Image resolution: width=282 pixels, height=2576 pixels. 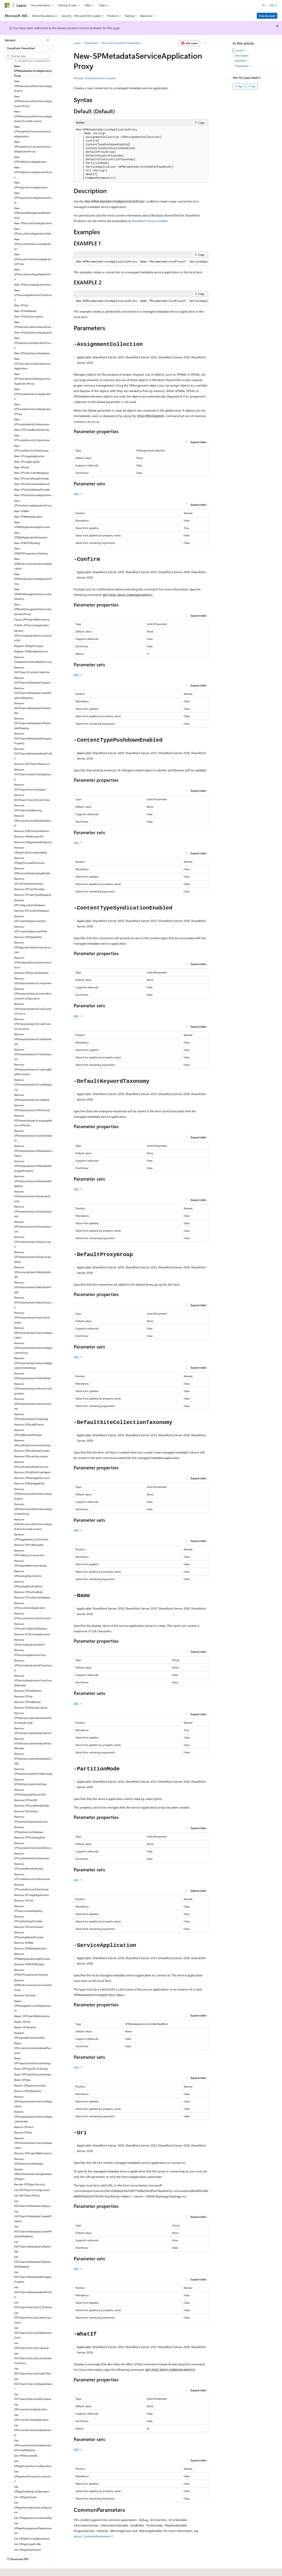 I want to click on New-SPServiceApplicationPool [treeitem], so click(x=32, y=284).